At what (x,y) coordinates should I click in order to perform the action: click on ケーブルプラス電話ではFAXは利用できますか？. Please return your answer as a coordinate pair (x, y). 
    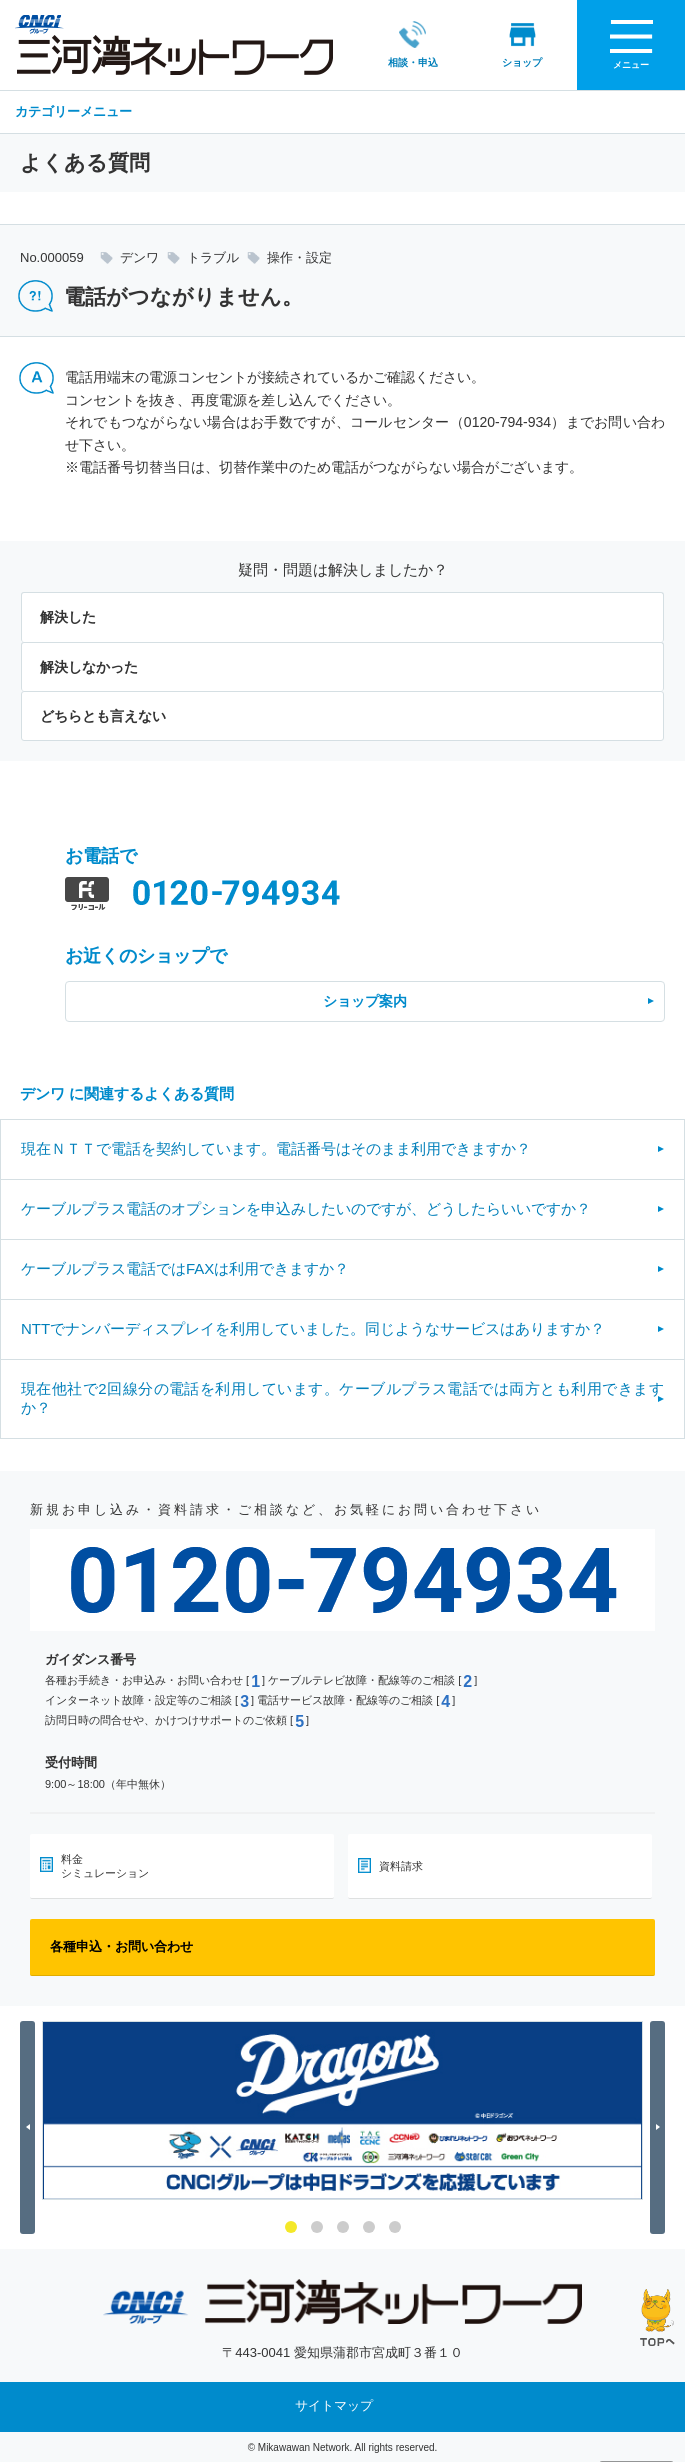
    Looking at the image, I should click on (185, 1266).